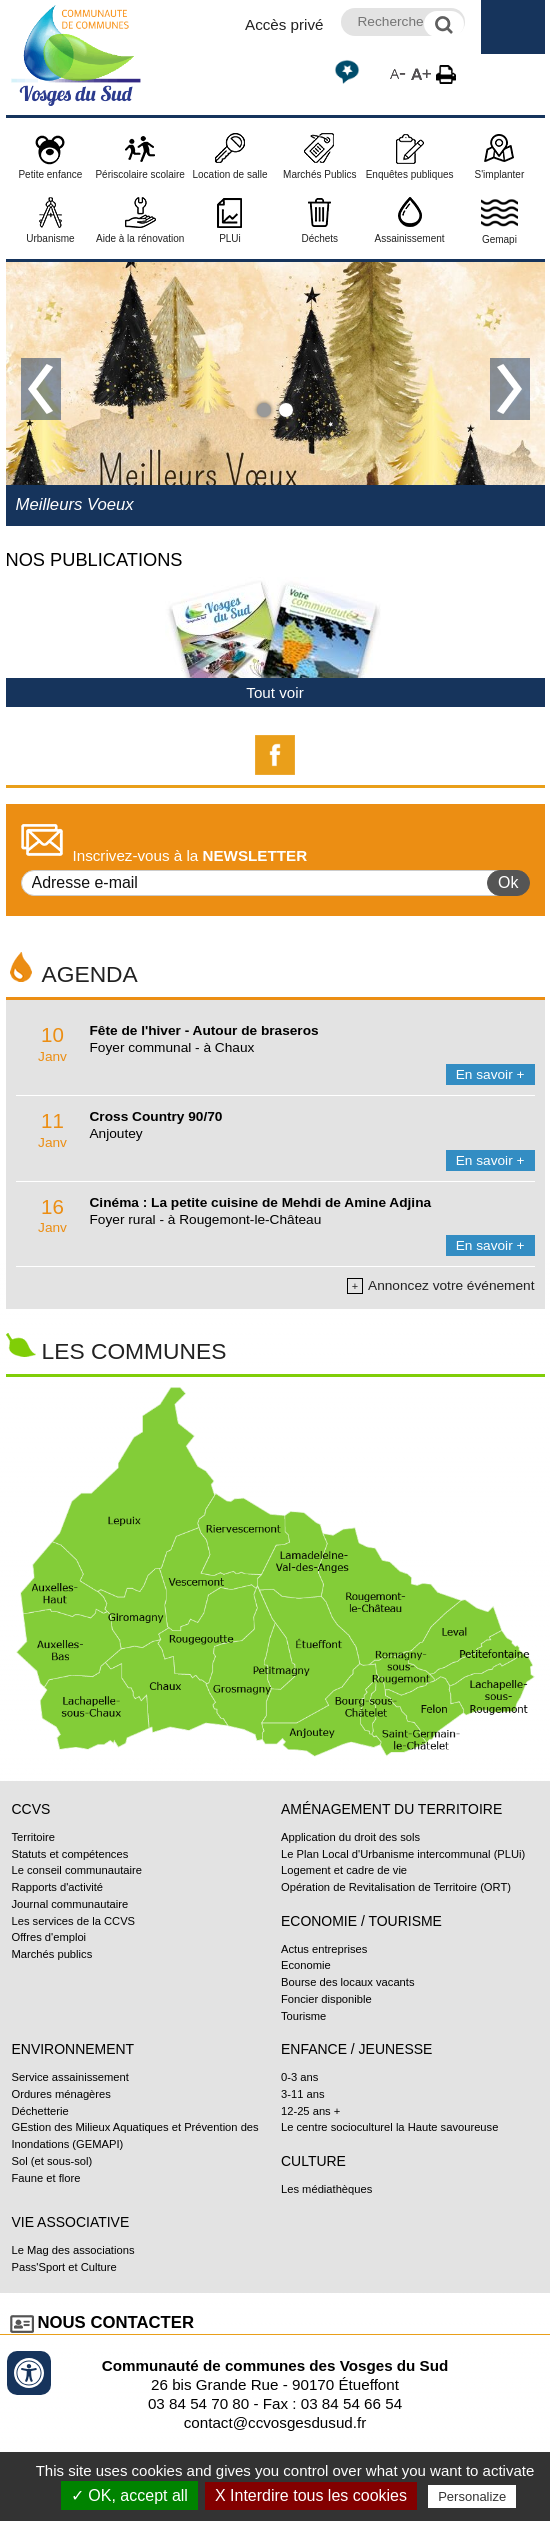 Image resolution: width=550 pixels, height=2521 pixels. Describe the element at coordinates (229, 174) in the screenshot. I see `Location de salle` at that location.